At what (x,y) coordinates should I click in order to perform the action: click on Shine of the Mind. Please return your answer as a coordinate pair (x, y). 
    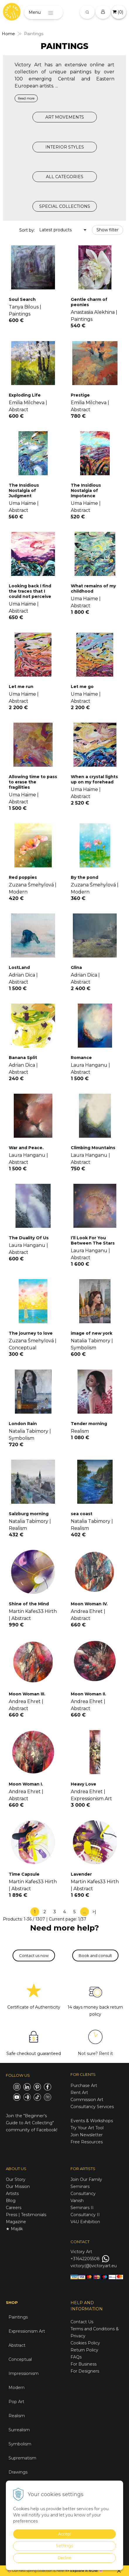
    Looking at the image, I should click on (29, 1603).